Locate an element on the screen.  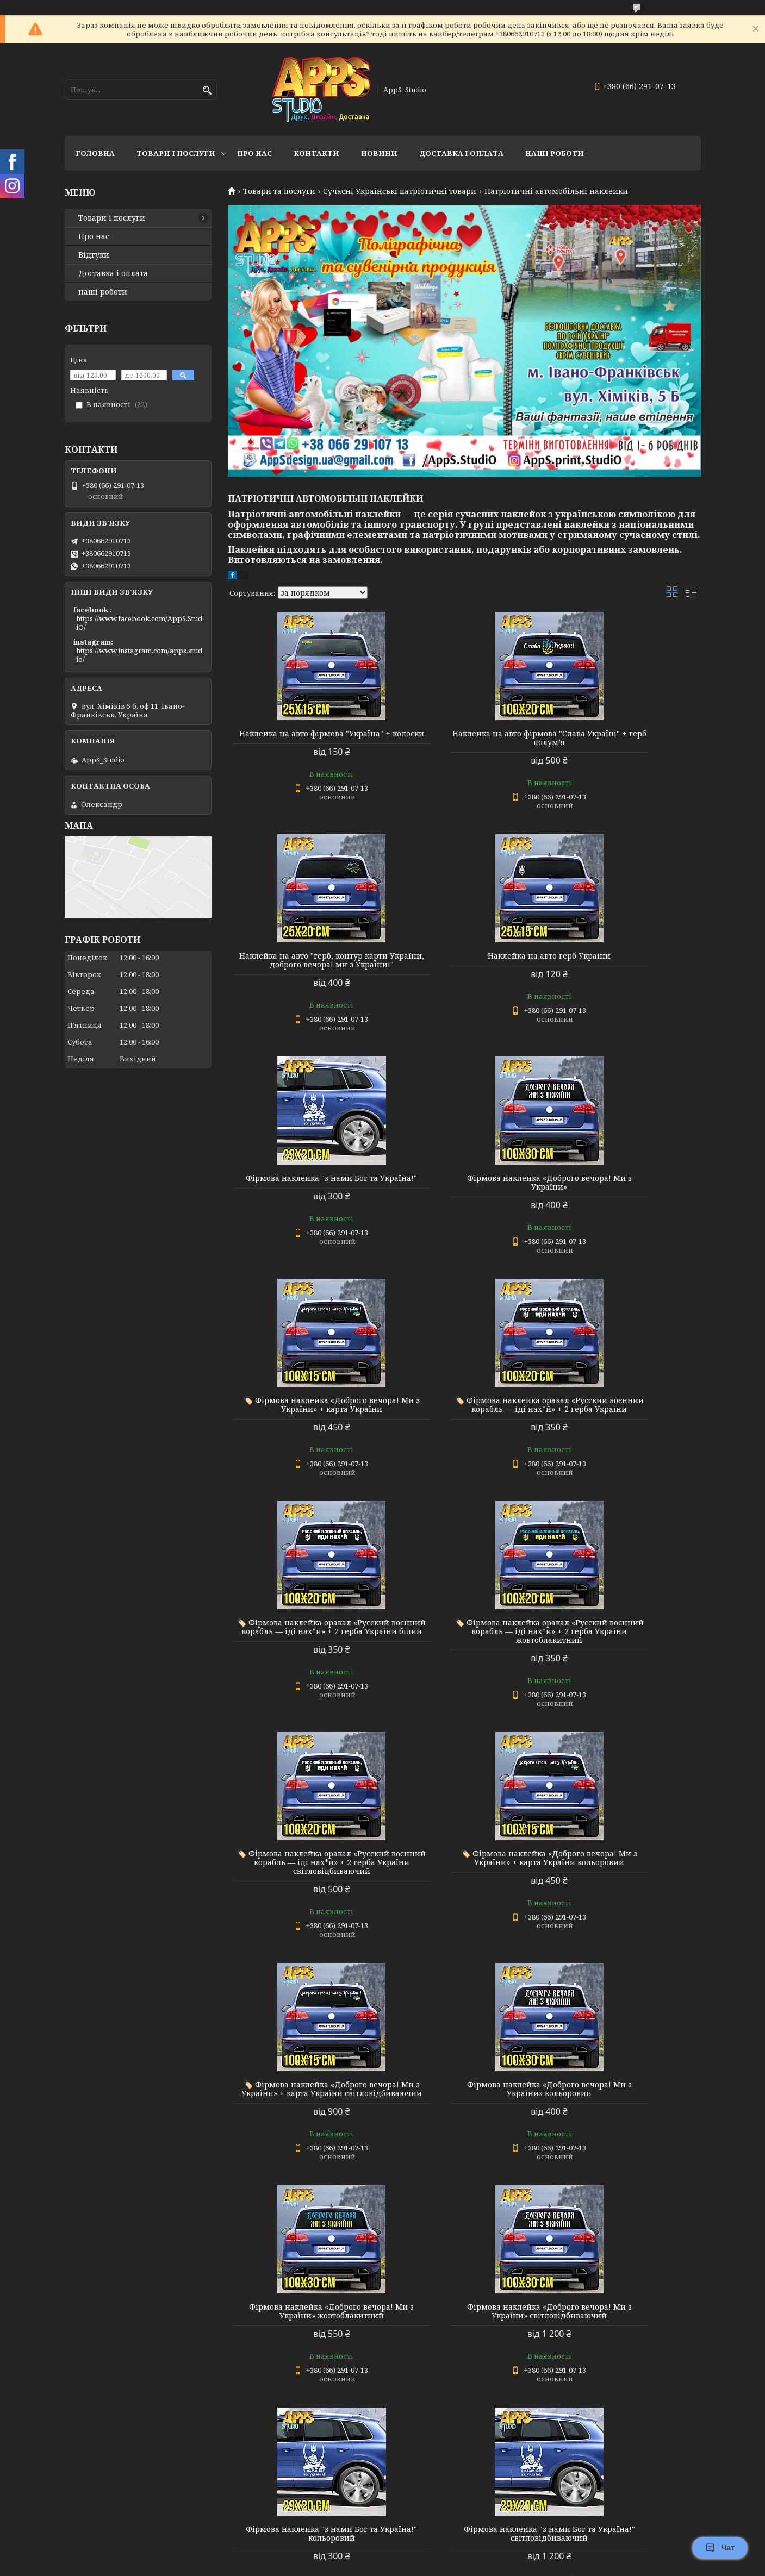
доставка і оплата is located at coordinates (461, 153).